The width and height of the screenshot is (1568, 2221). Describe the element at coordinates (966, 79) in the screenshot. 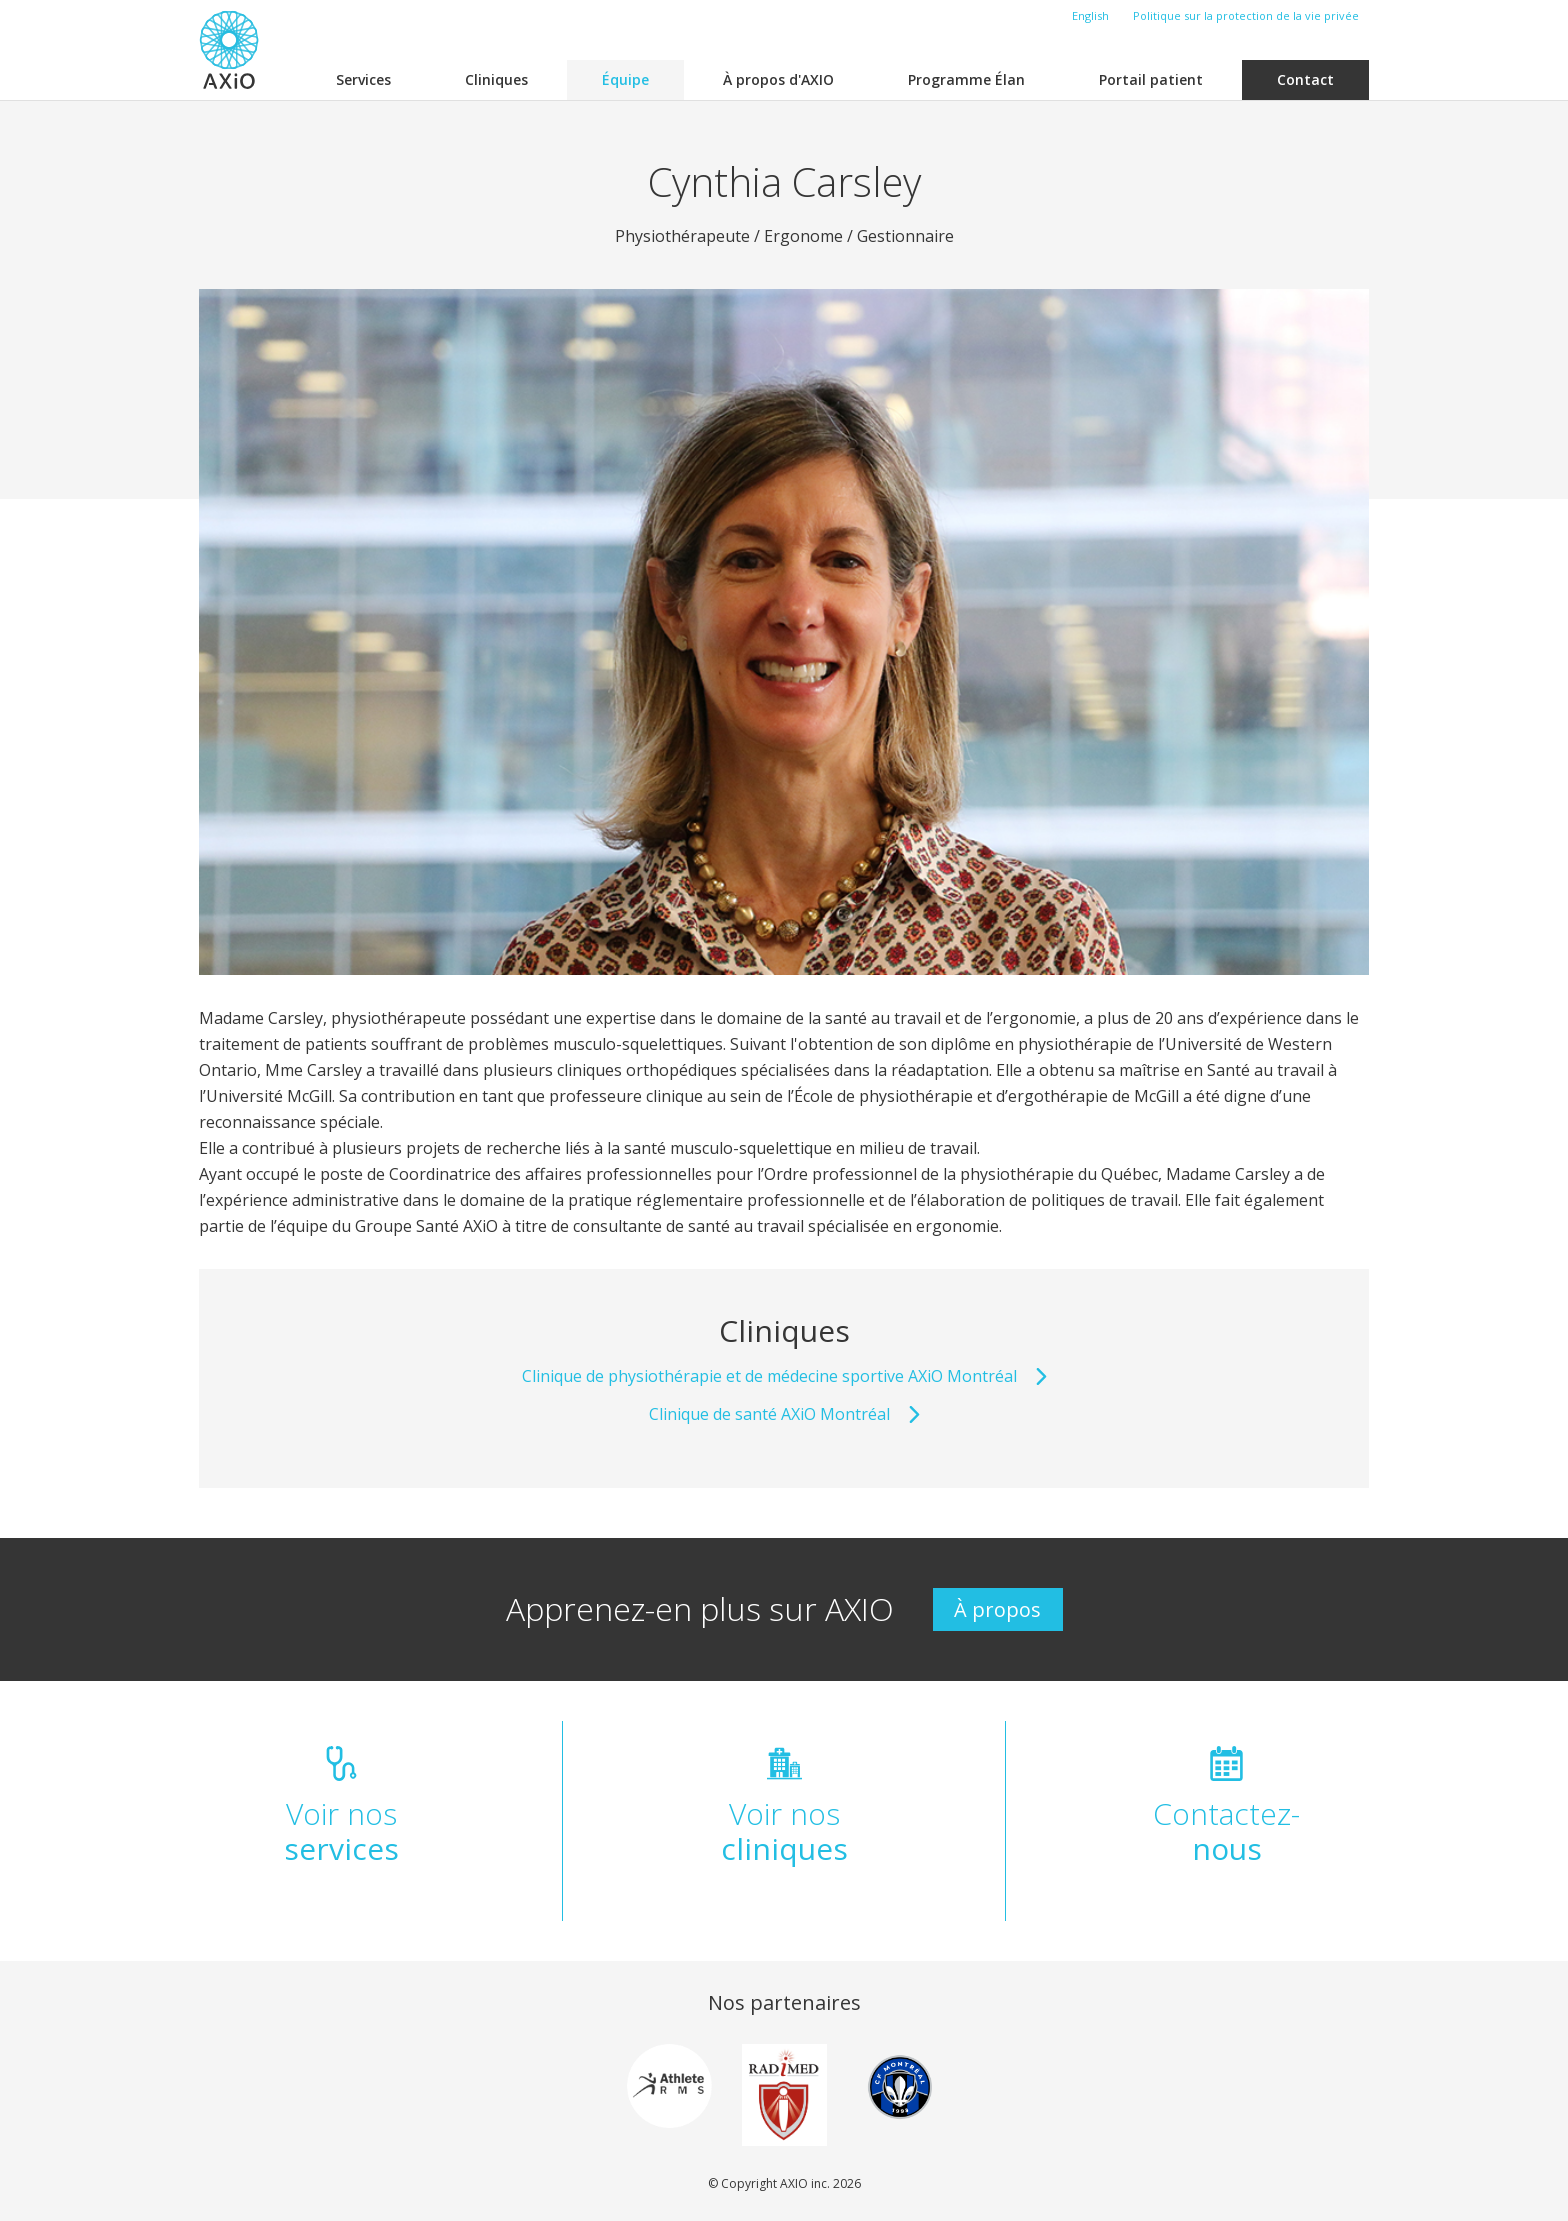

I see `Programme Élan` at that location.